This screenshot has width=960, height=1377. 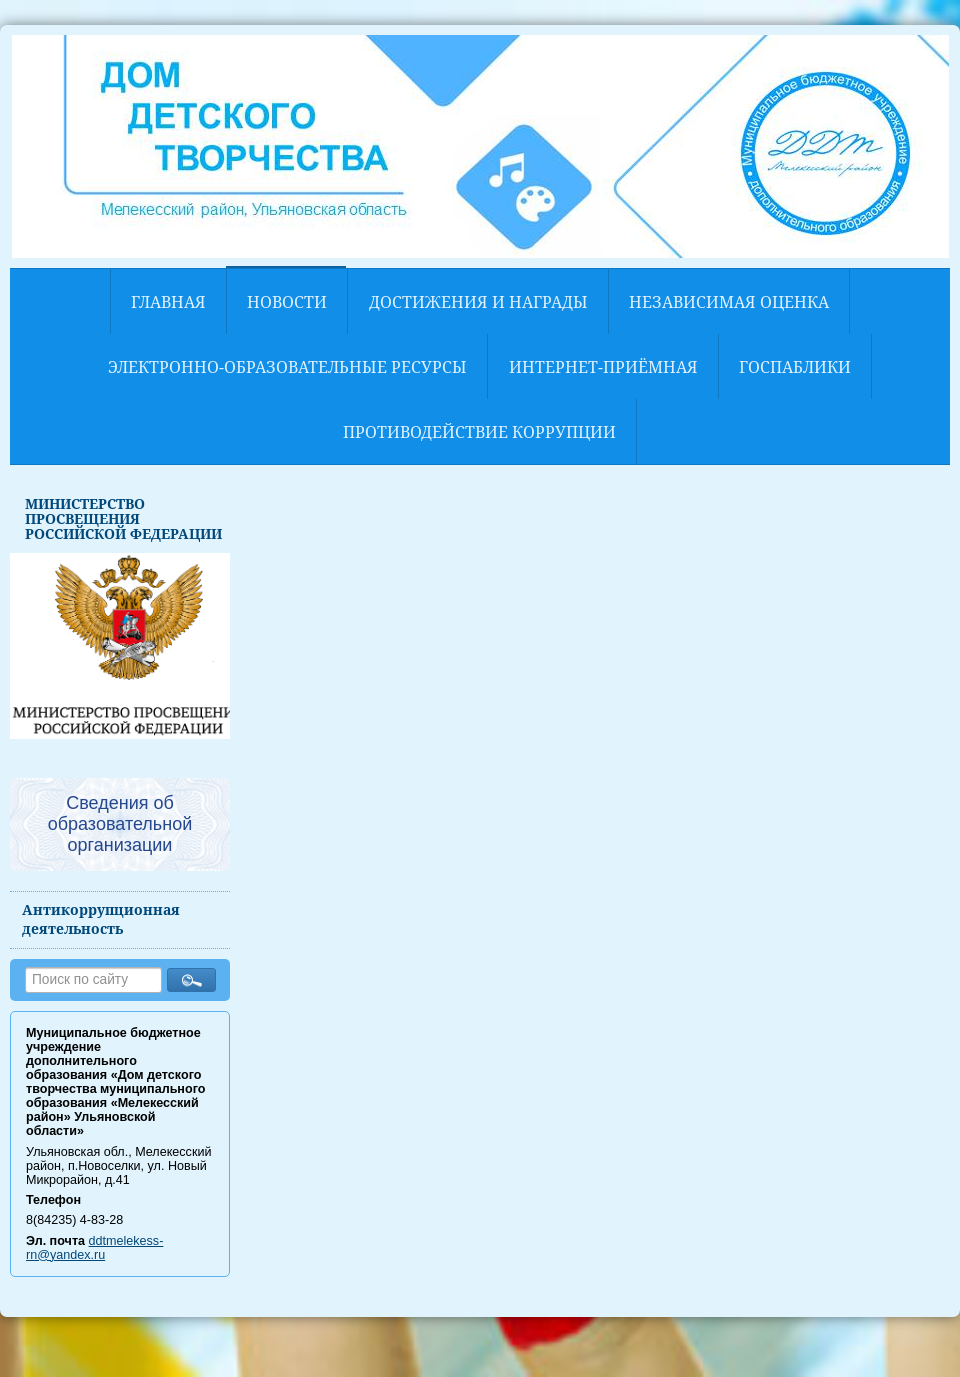 I want to click on Главная, so click(x=168, y=302).